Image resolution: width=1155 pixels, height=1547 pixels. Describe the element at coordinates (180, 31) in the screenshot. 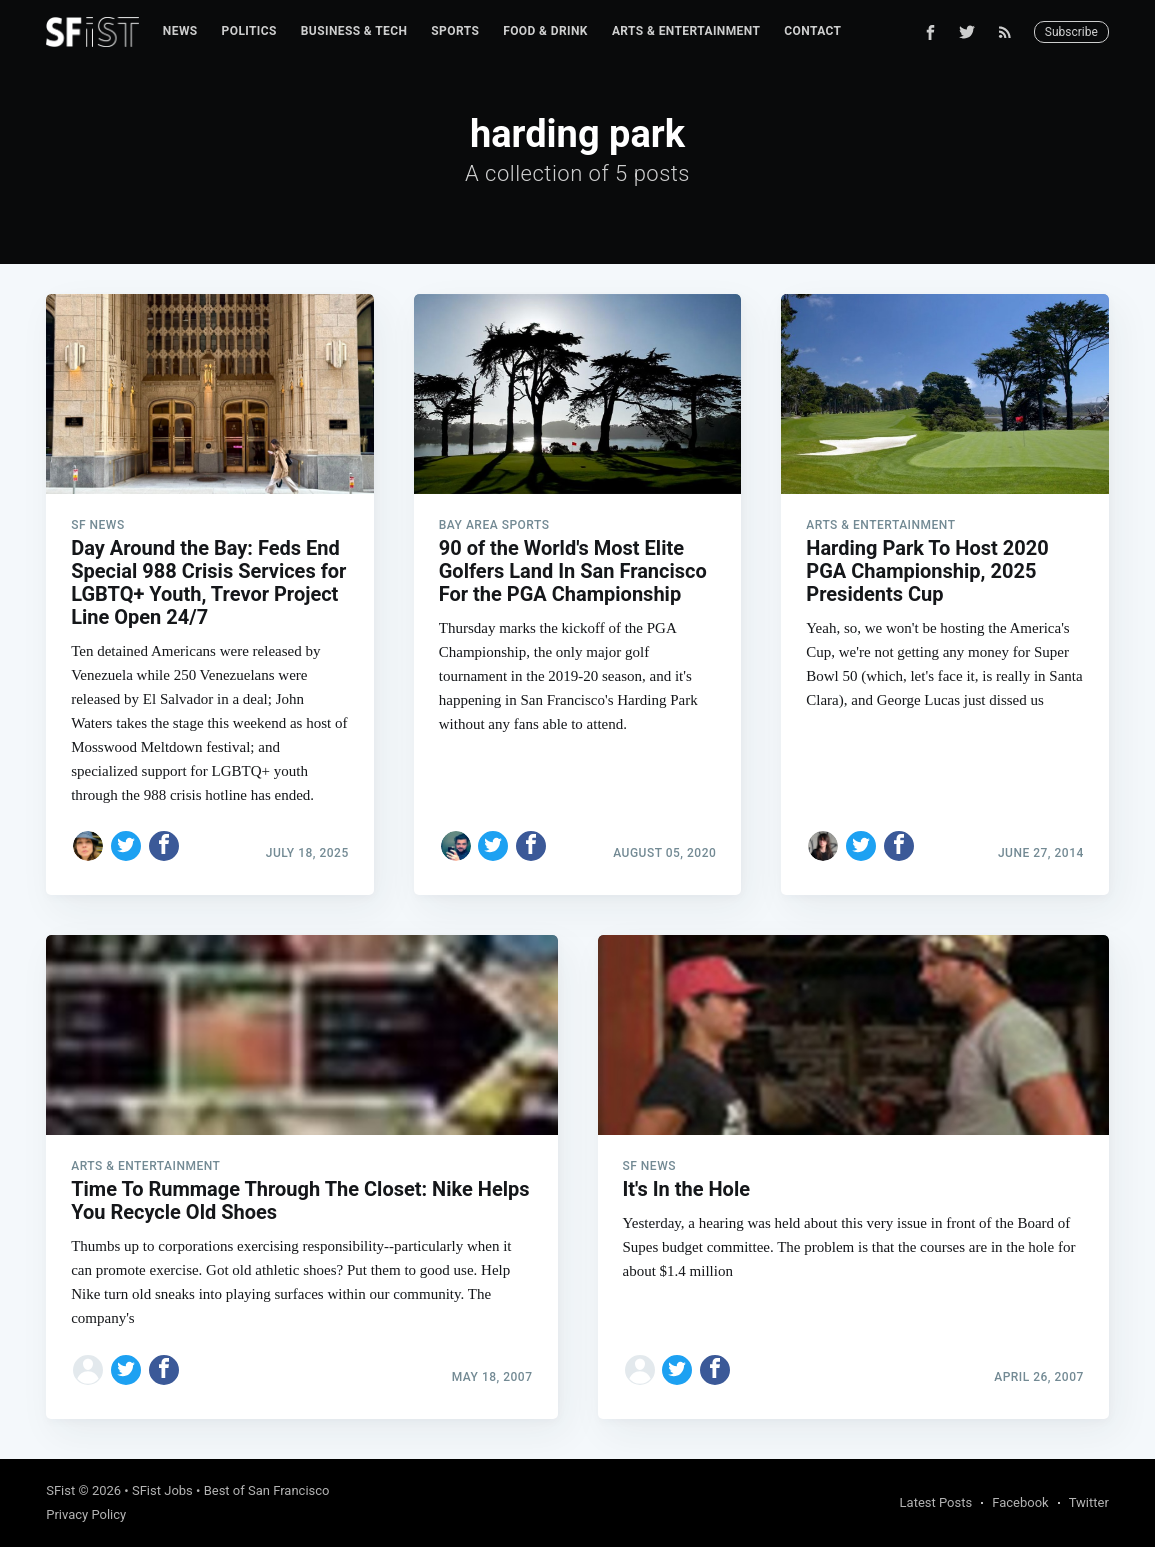

I see `[menuitem]` at that location.